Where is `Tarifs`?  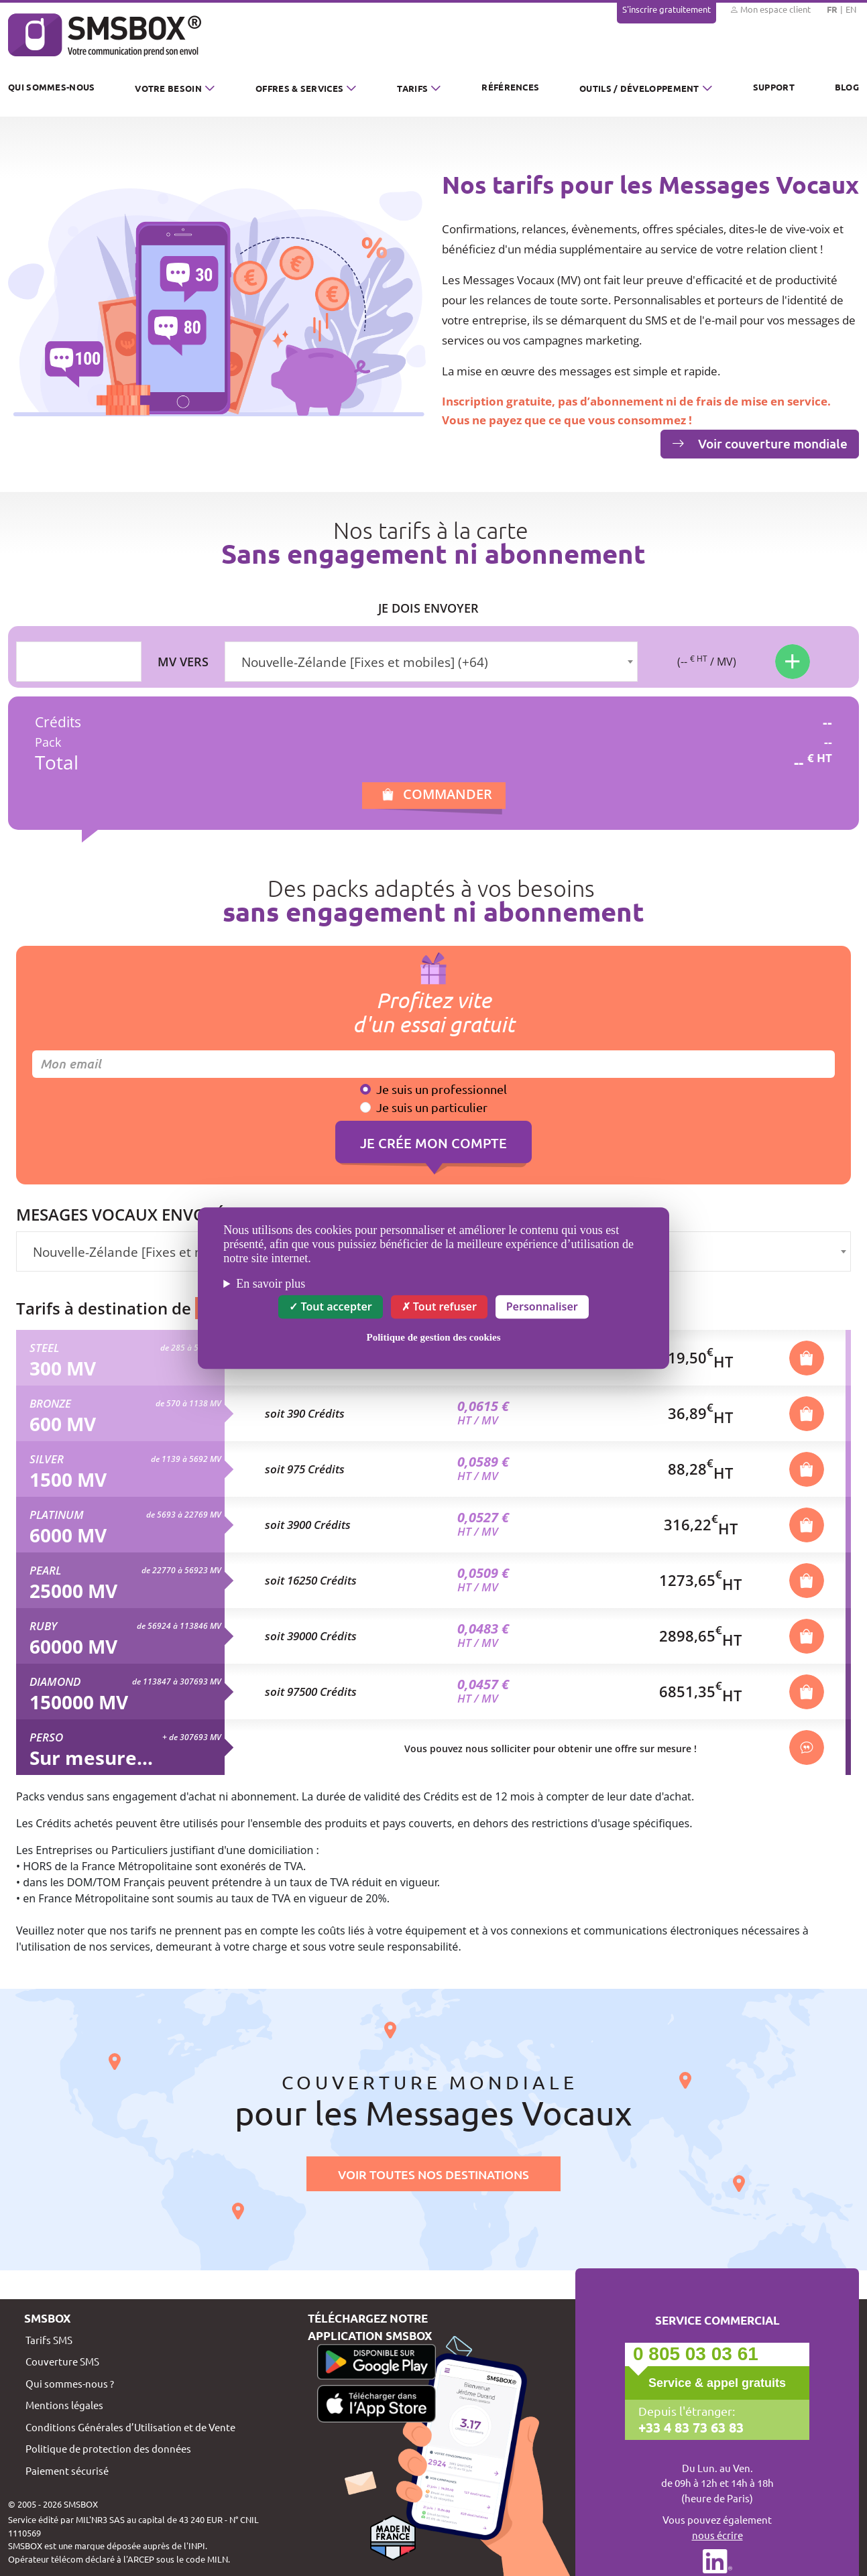 Tarifs is located at coordinates (412, 88).